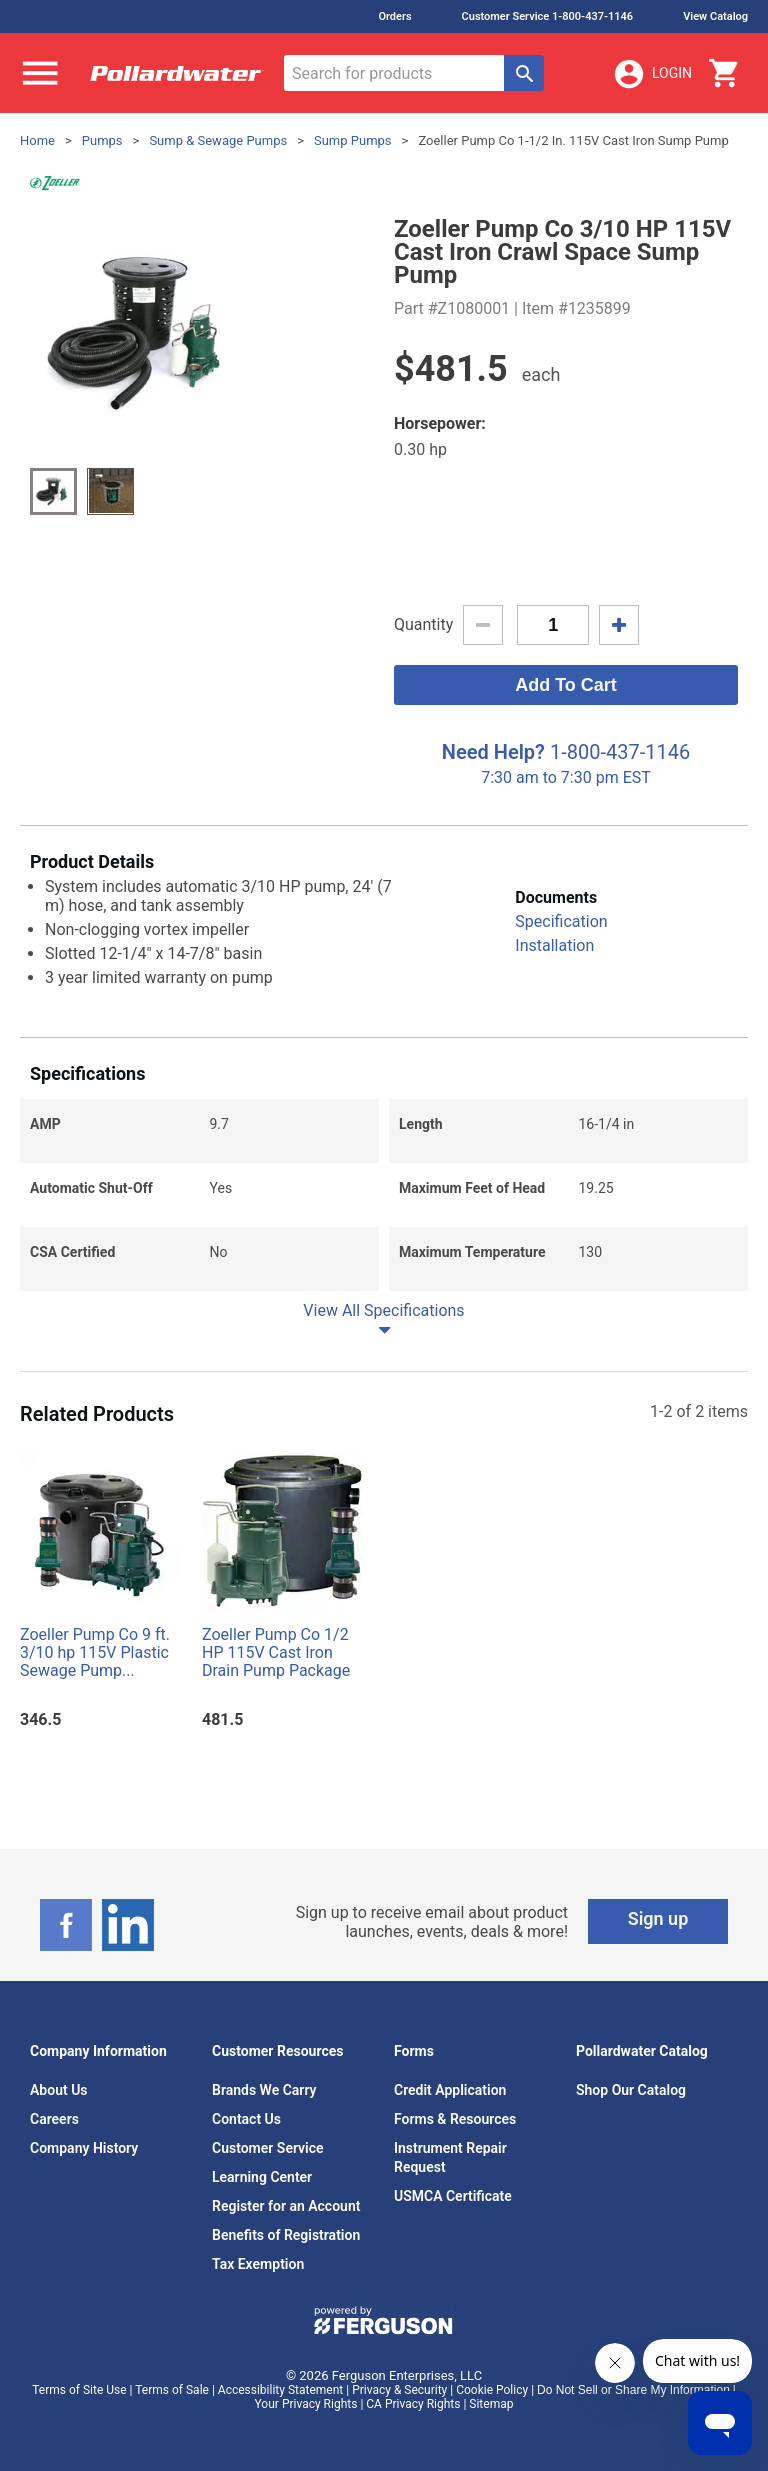 The height and width of the screenshot is (2471, 768). I want to click on Terms of Site Use, so click(79, 2390).